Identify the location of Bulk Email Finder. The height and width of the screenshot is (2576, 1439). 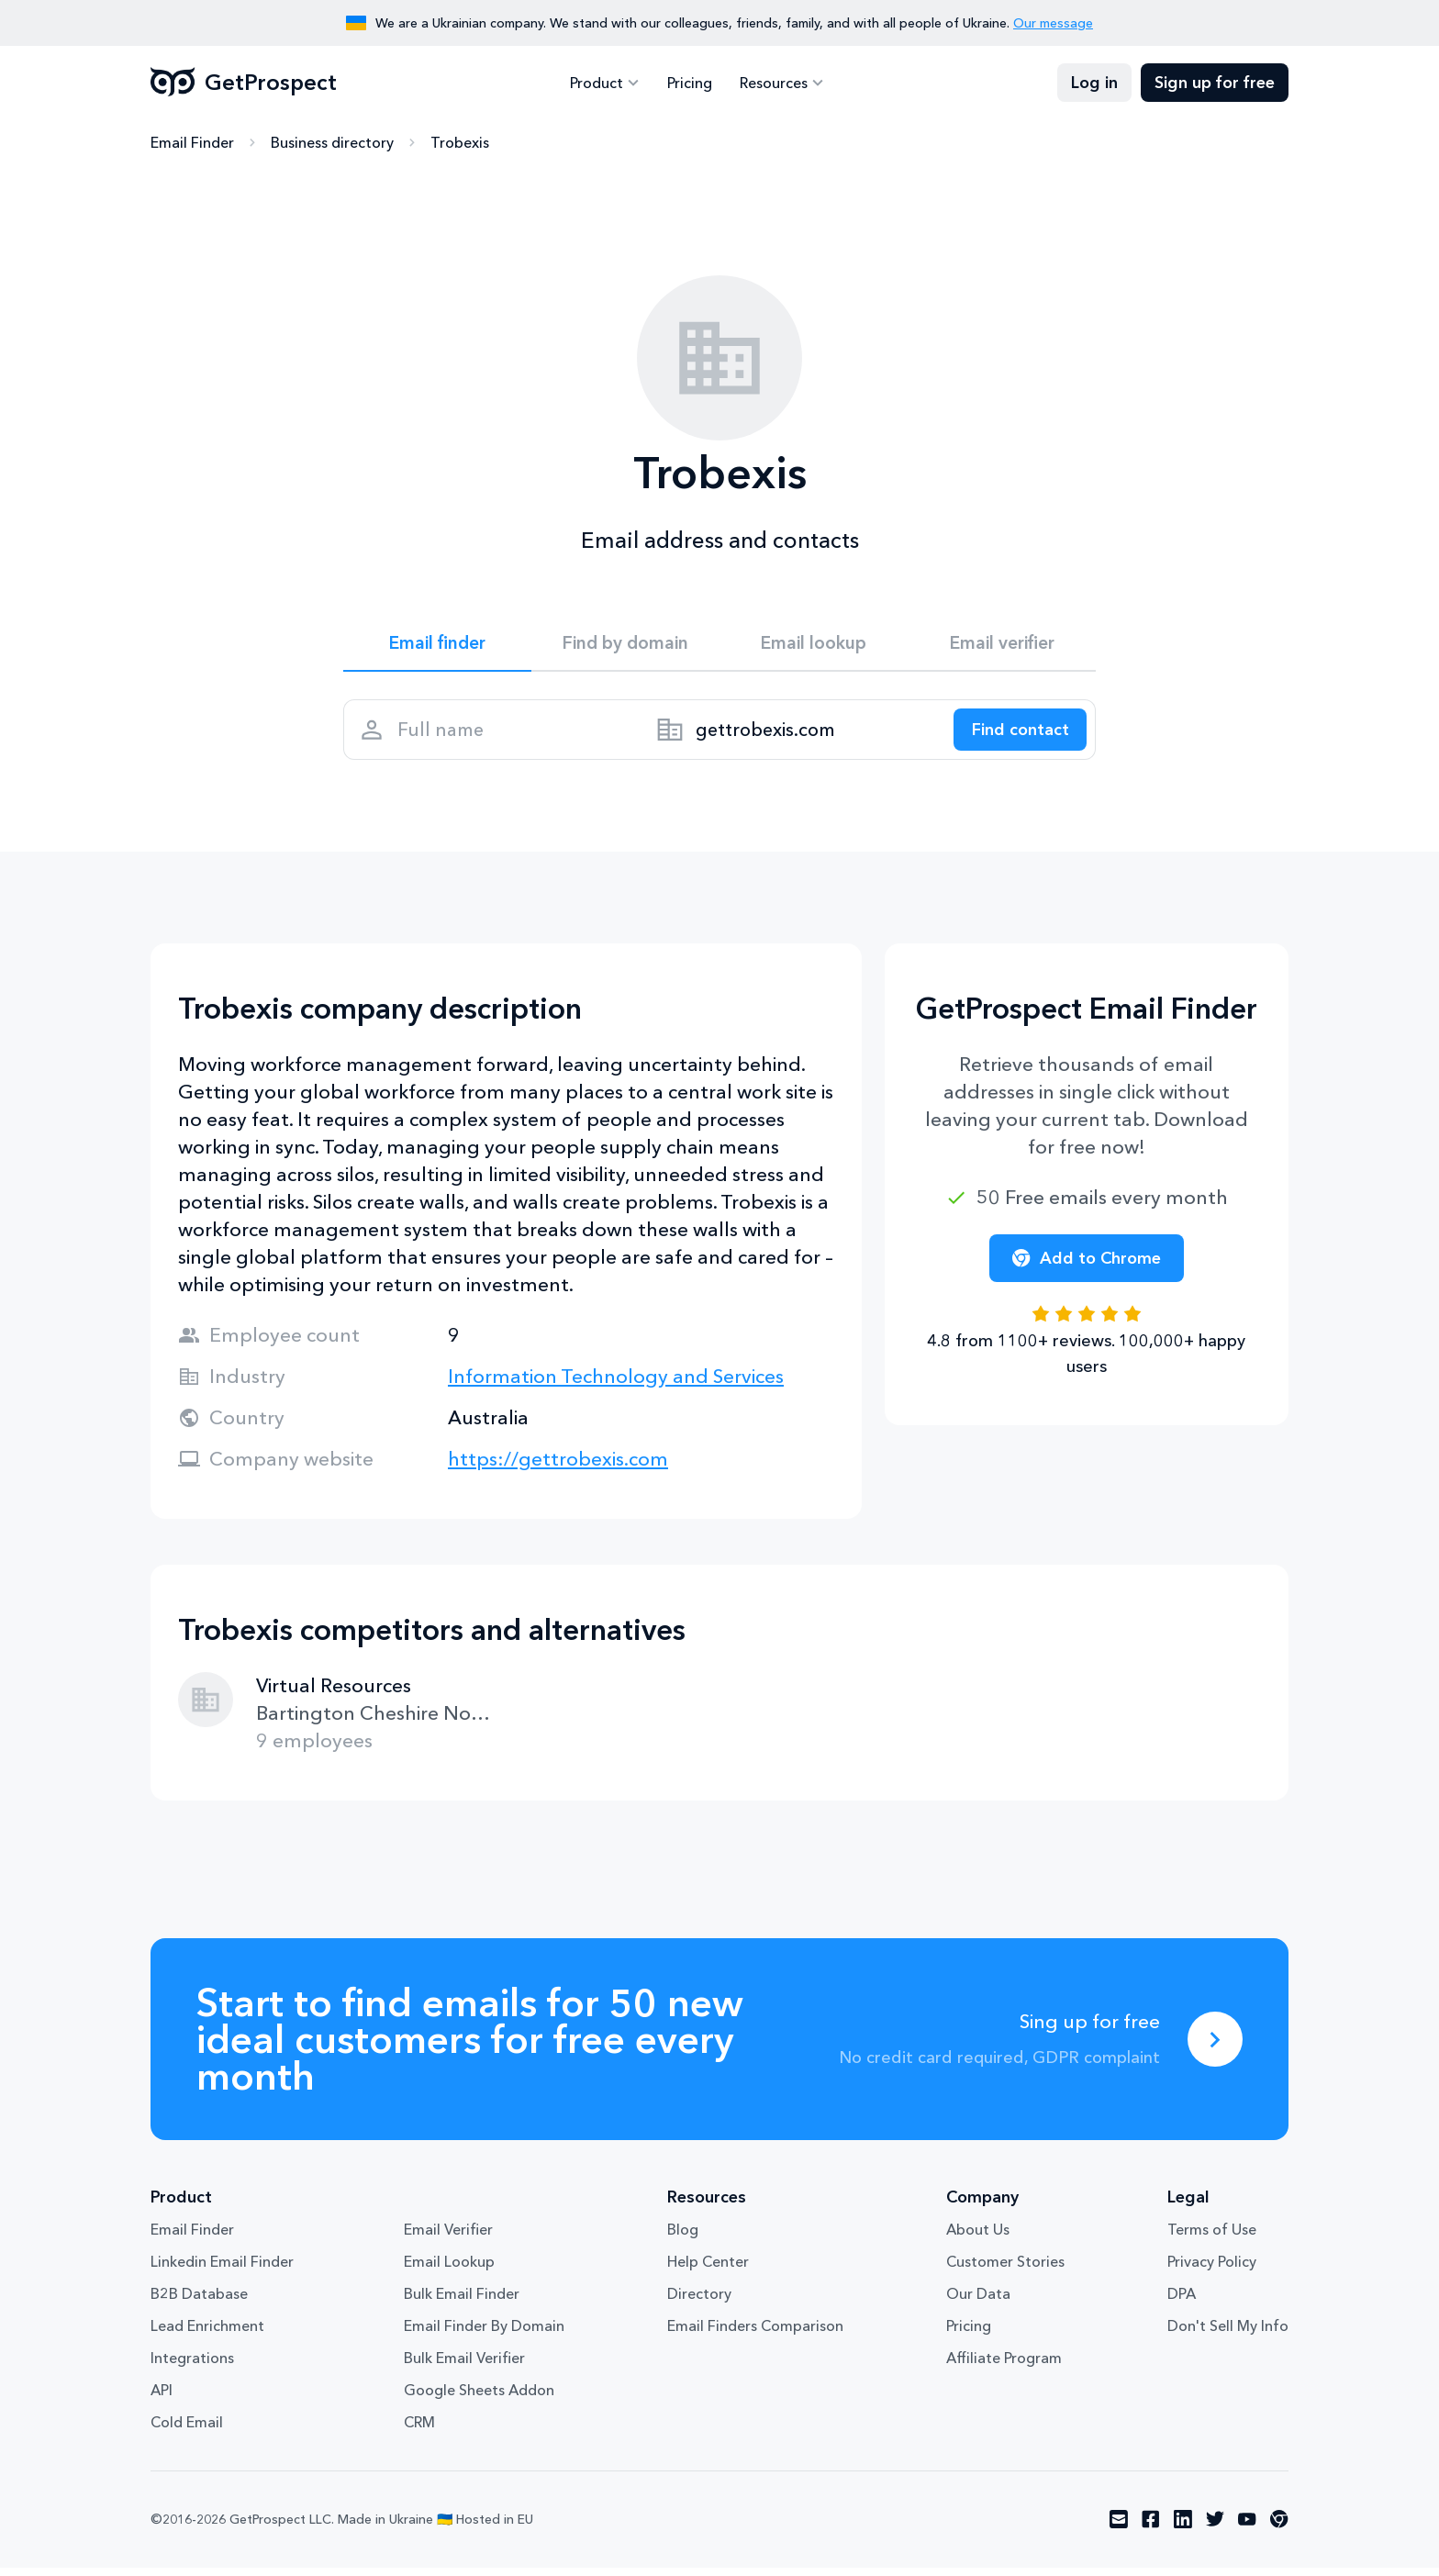
(461, 2302).